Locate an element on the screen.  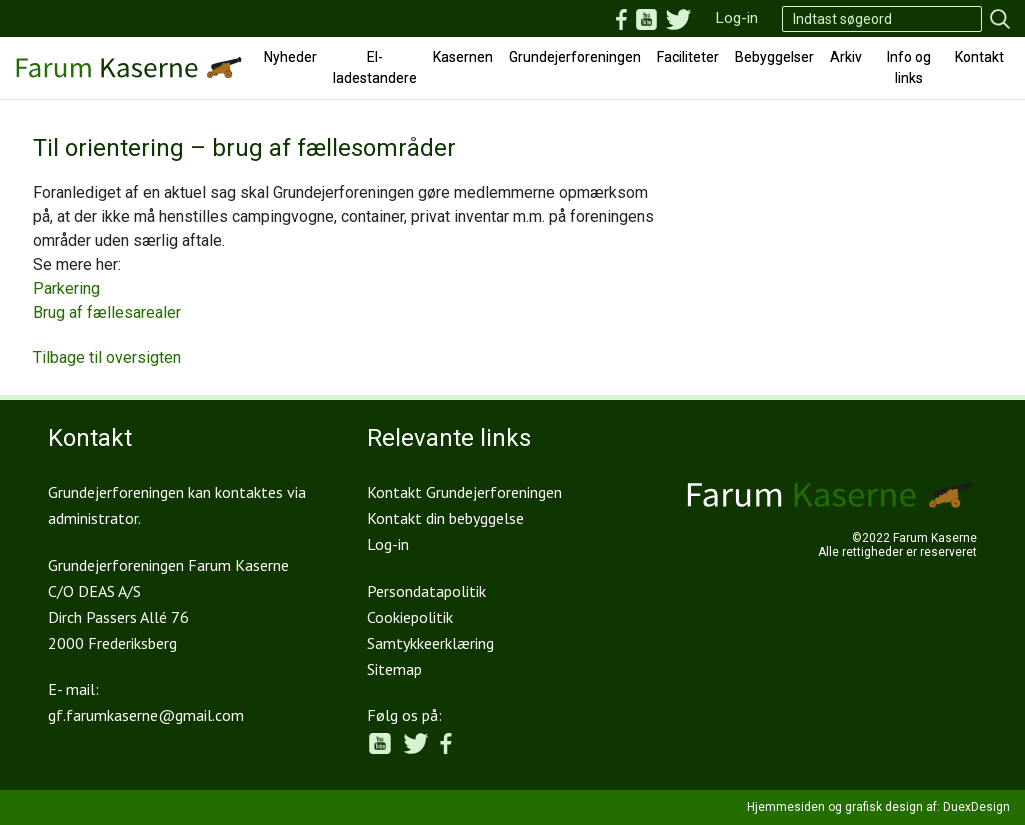
Faciliteter [button] is located at coordinates (688, 57).